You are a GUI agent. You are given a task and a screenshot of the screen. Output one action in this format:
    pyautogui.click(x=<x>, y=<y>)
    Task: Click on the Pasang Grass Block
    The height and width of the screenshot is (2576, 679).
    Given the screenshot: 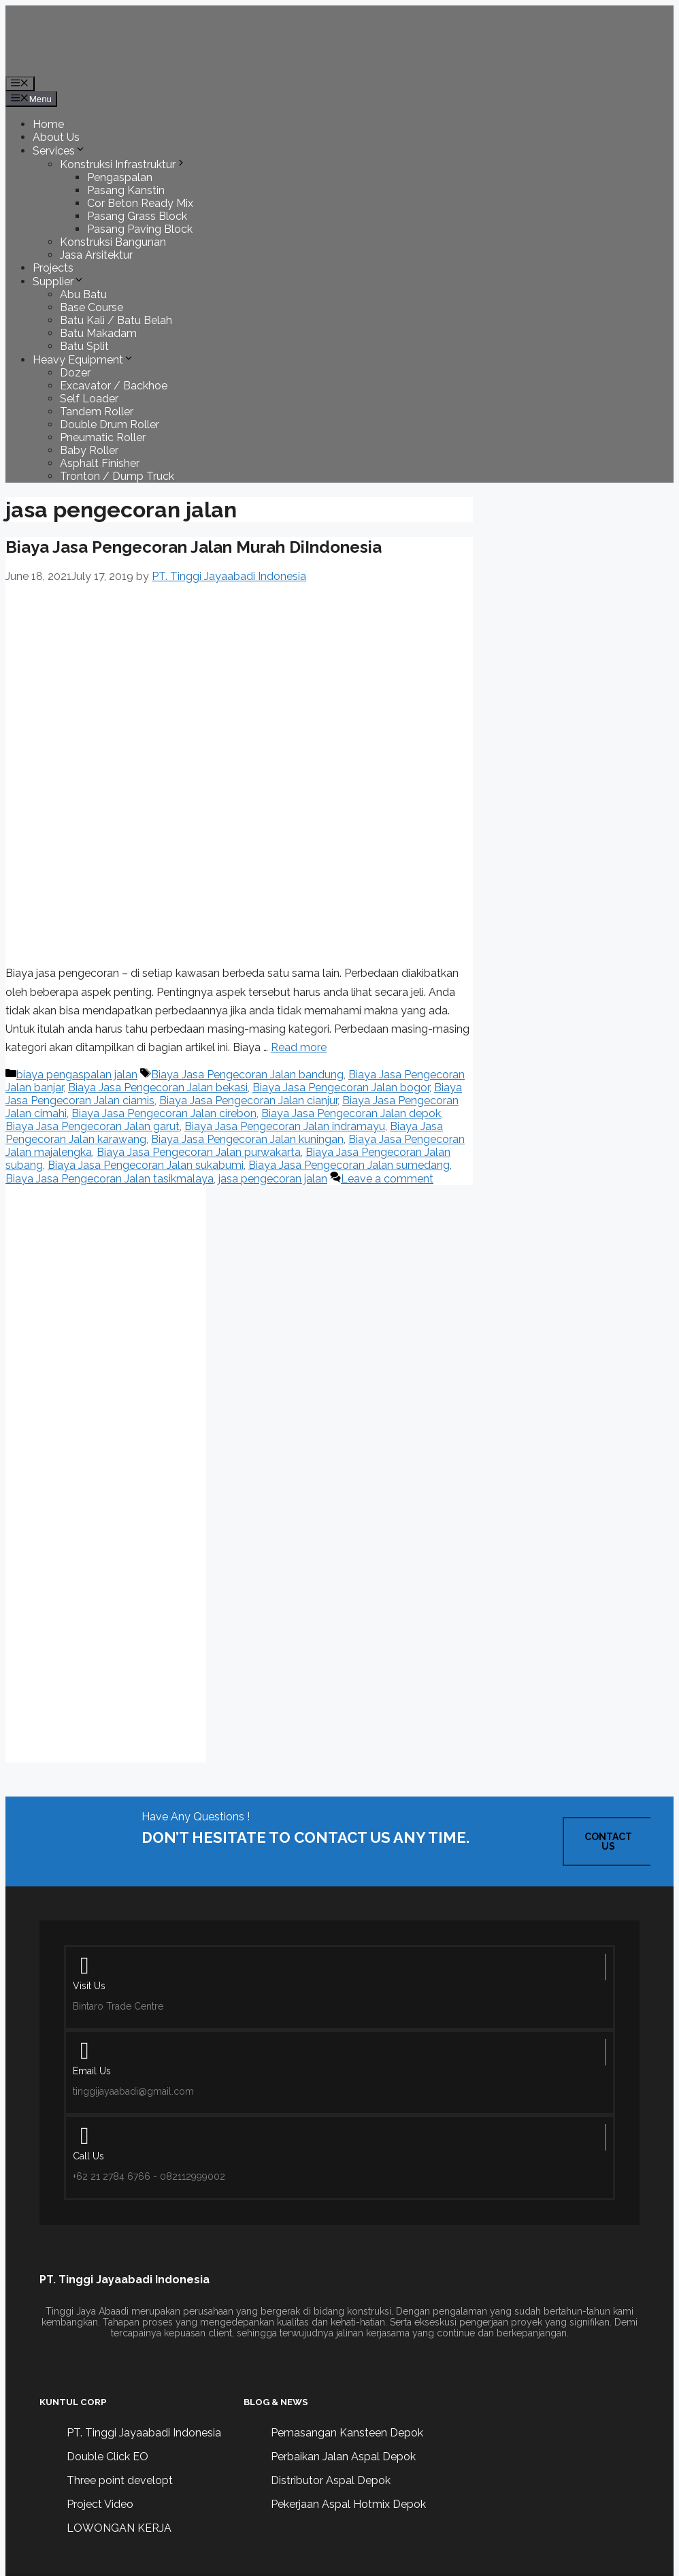 What is the action you would take?
    pyautogui.click(x=137, y=216)
    